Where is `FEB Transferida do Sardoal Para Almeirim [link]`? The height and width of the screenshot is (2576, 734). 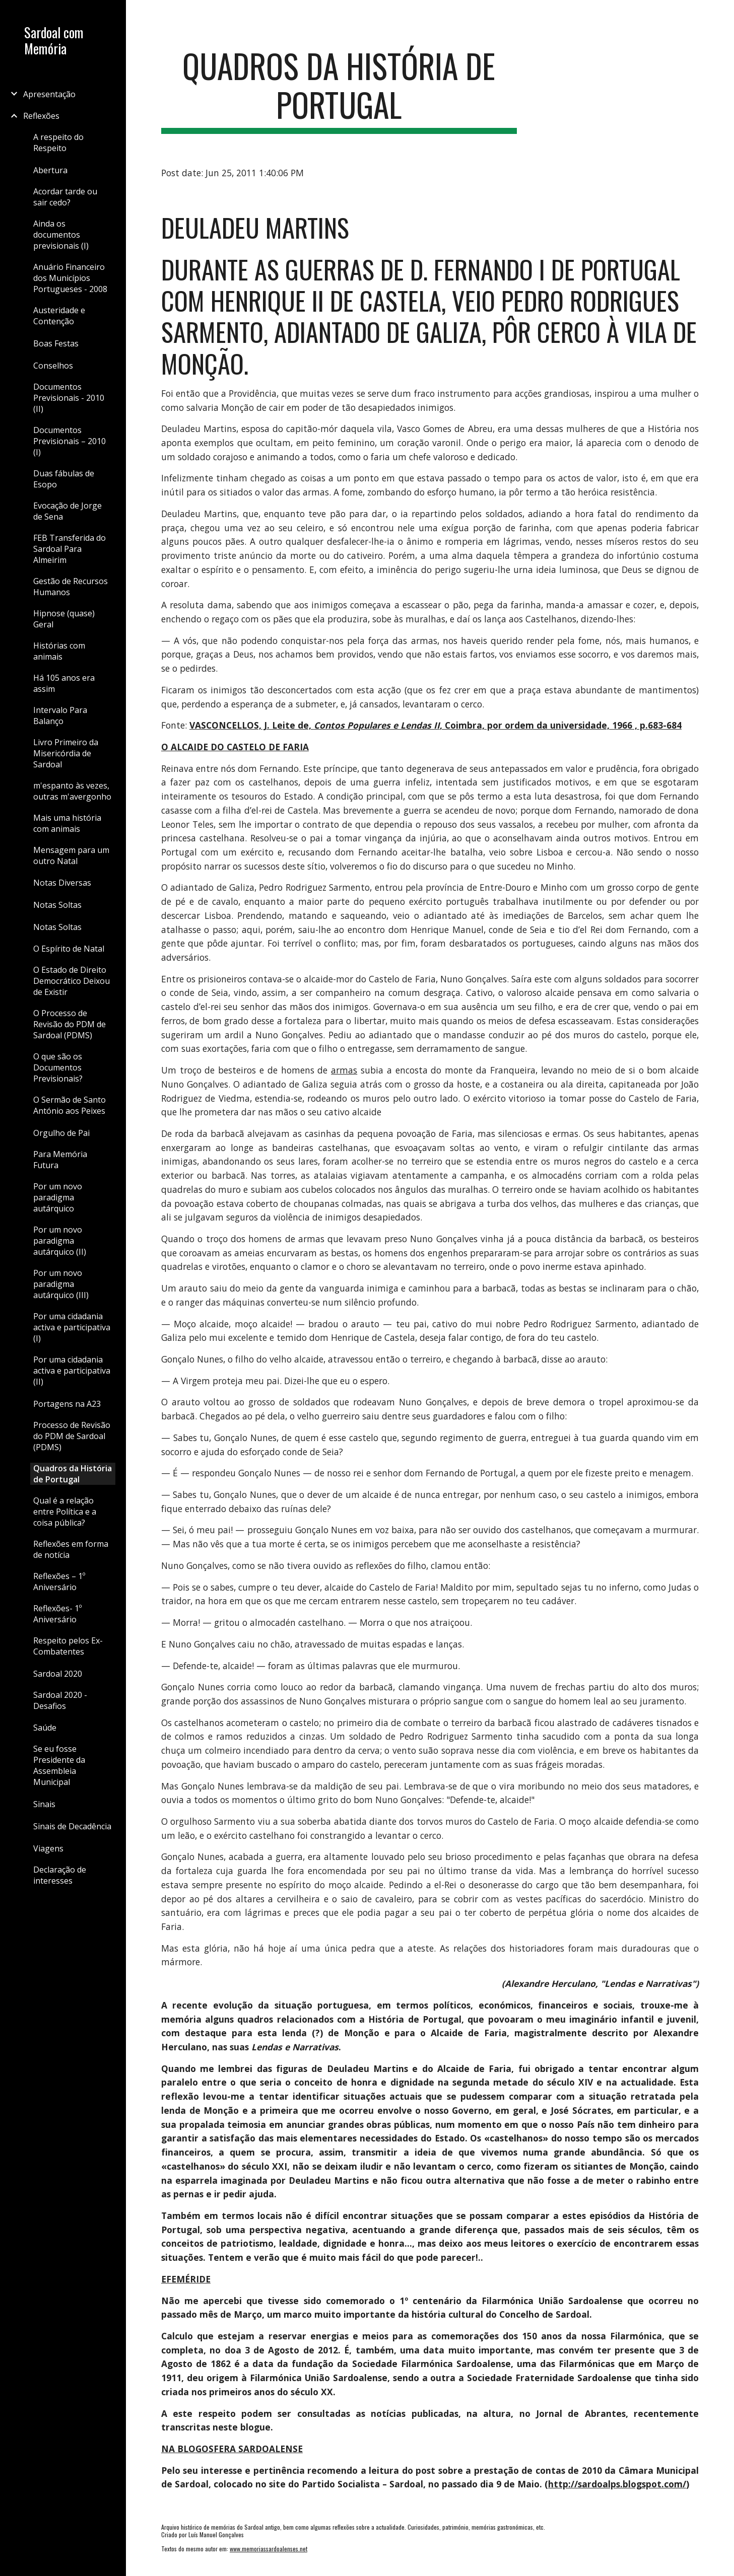 FEB Transferida do Sardoal Para Almeirim [link] is located at coordinates (69, 548).